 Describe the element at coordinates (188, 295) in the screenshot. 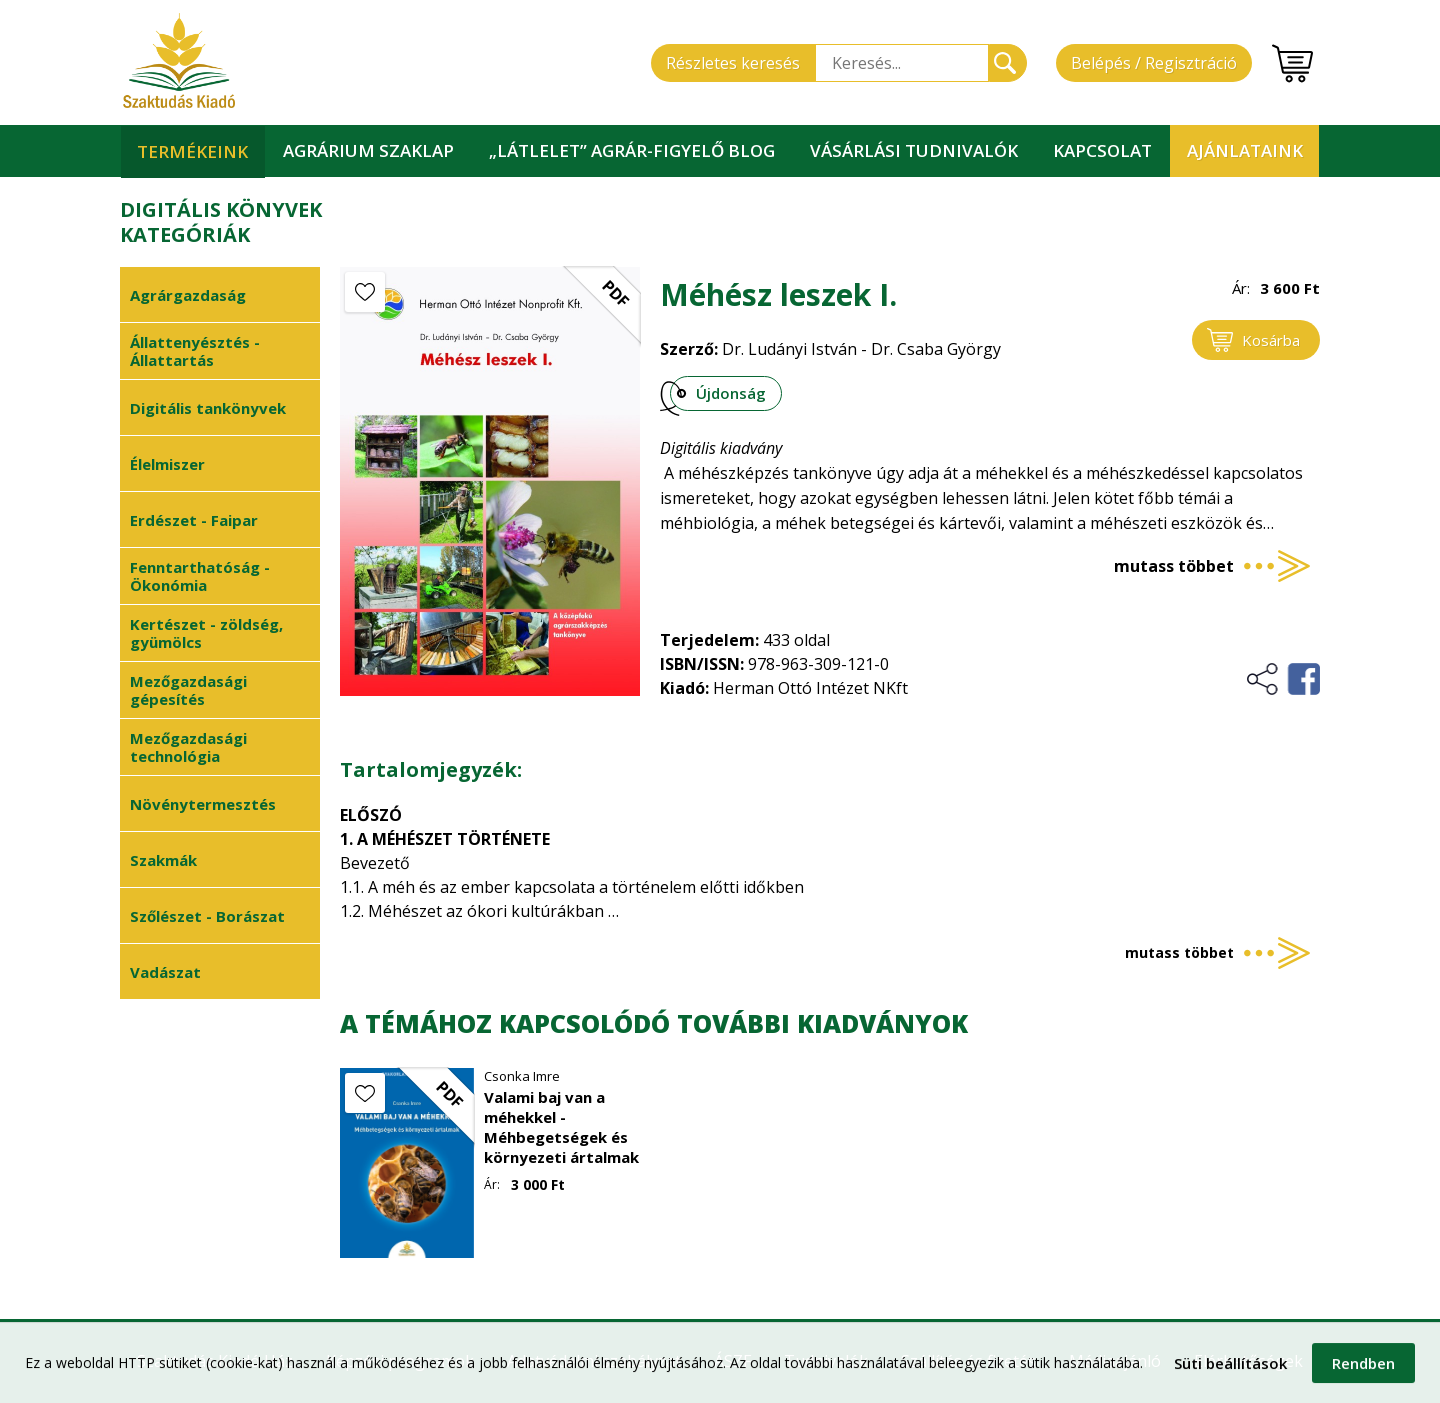

I see `Agrárgazdaság` at that location.